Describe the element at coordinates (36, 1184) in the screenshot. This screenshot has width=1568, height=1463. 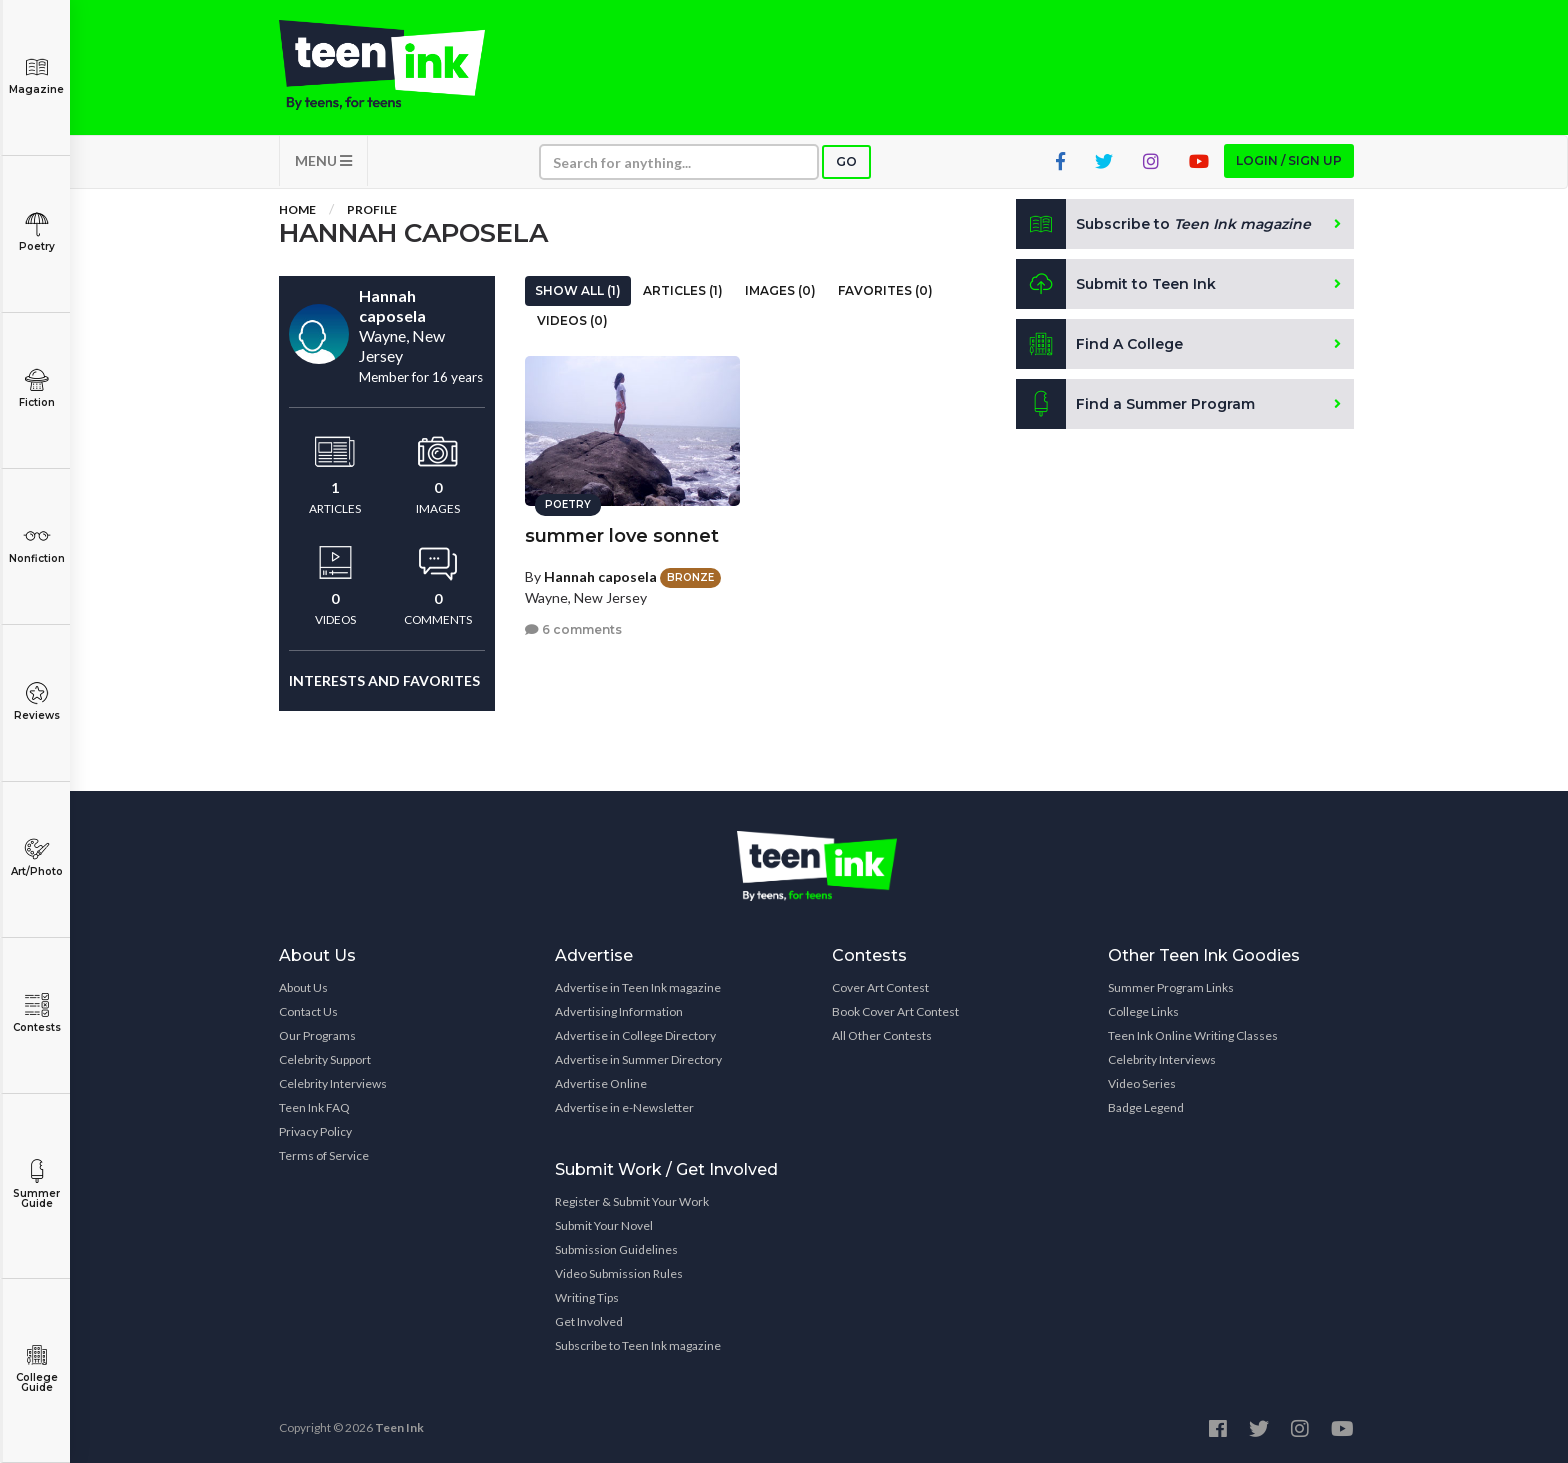
I see `Summer Guide` at that location.